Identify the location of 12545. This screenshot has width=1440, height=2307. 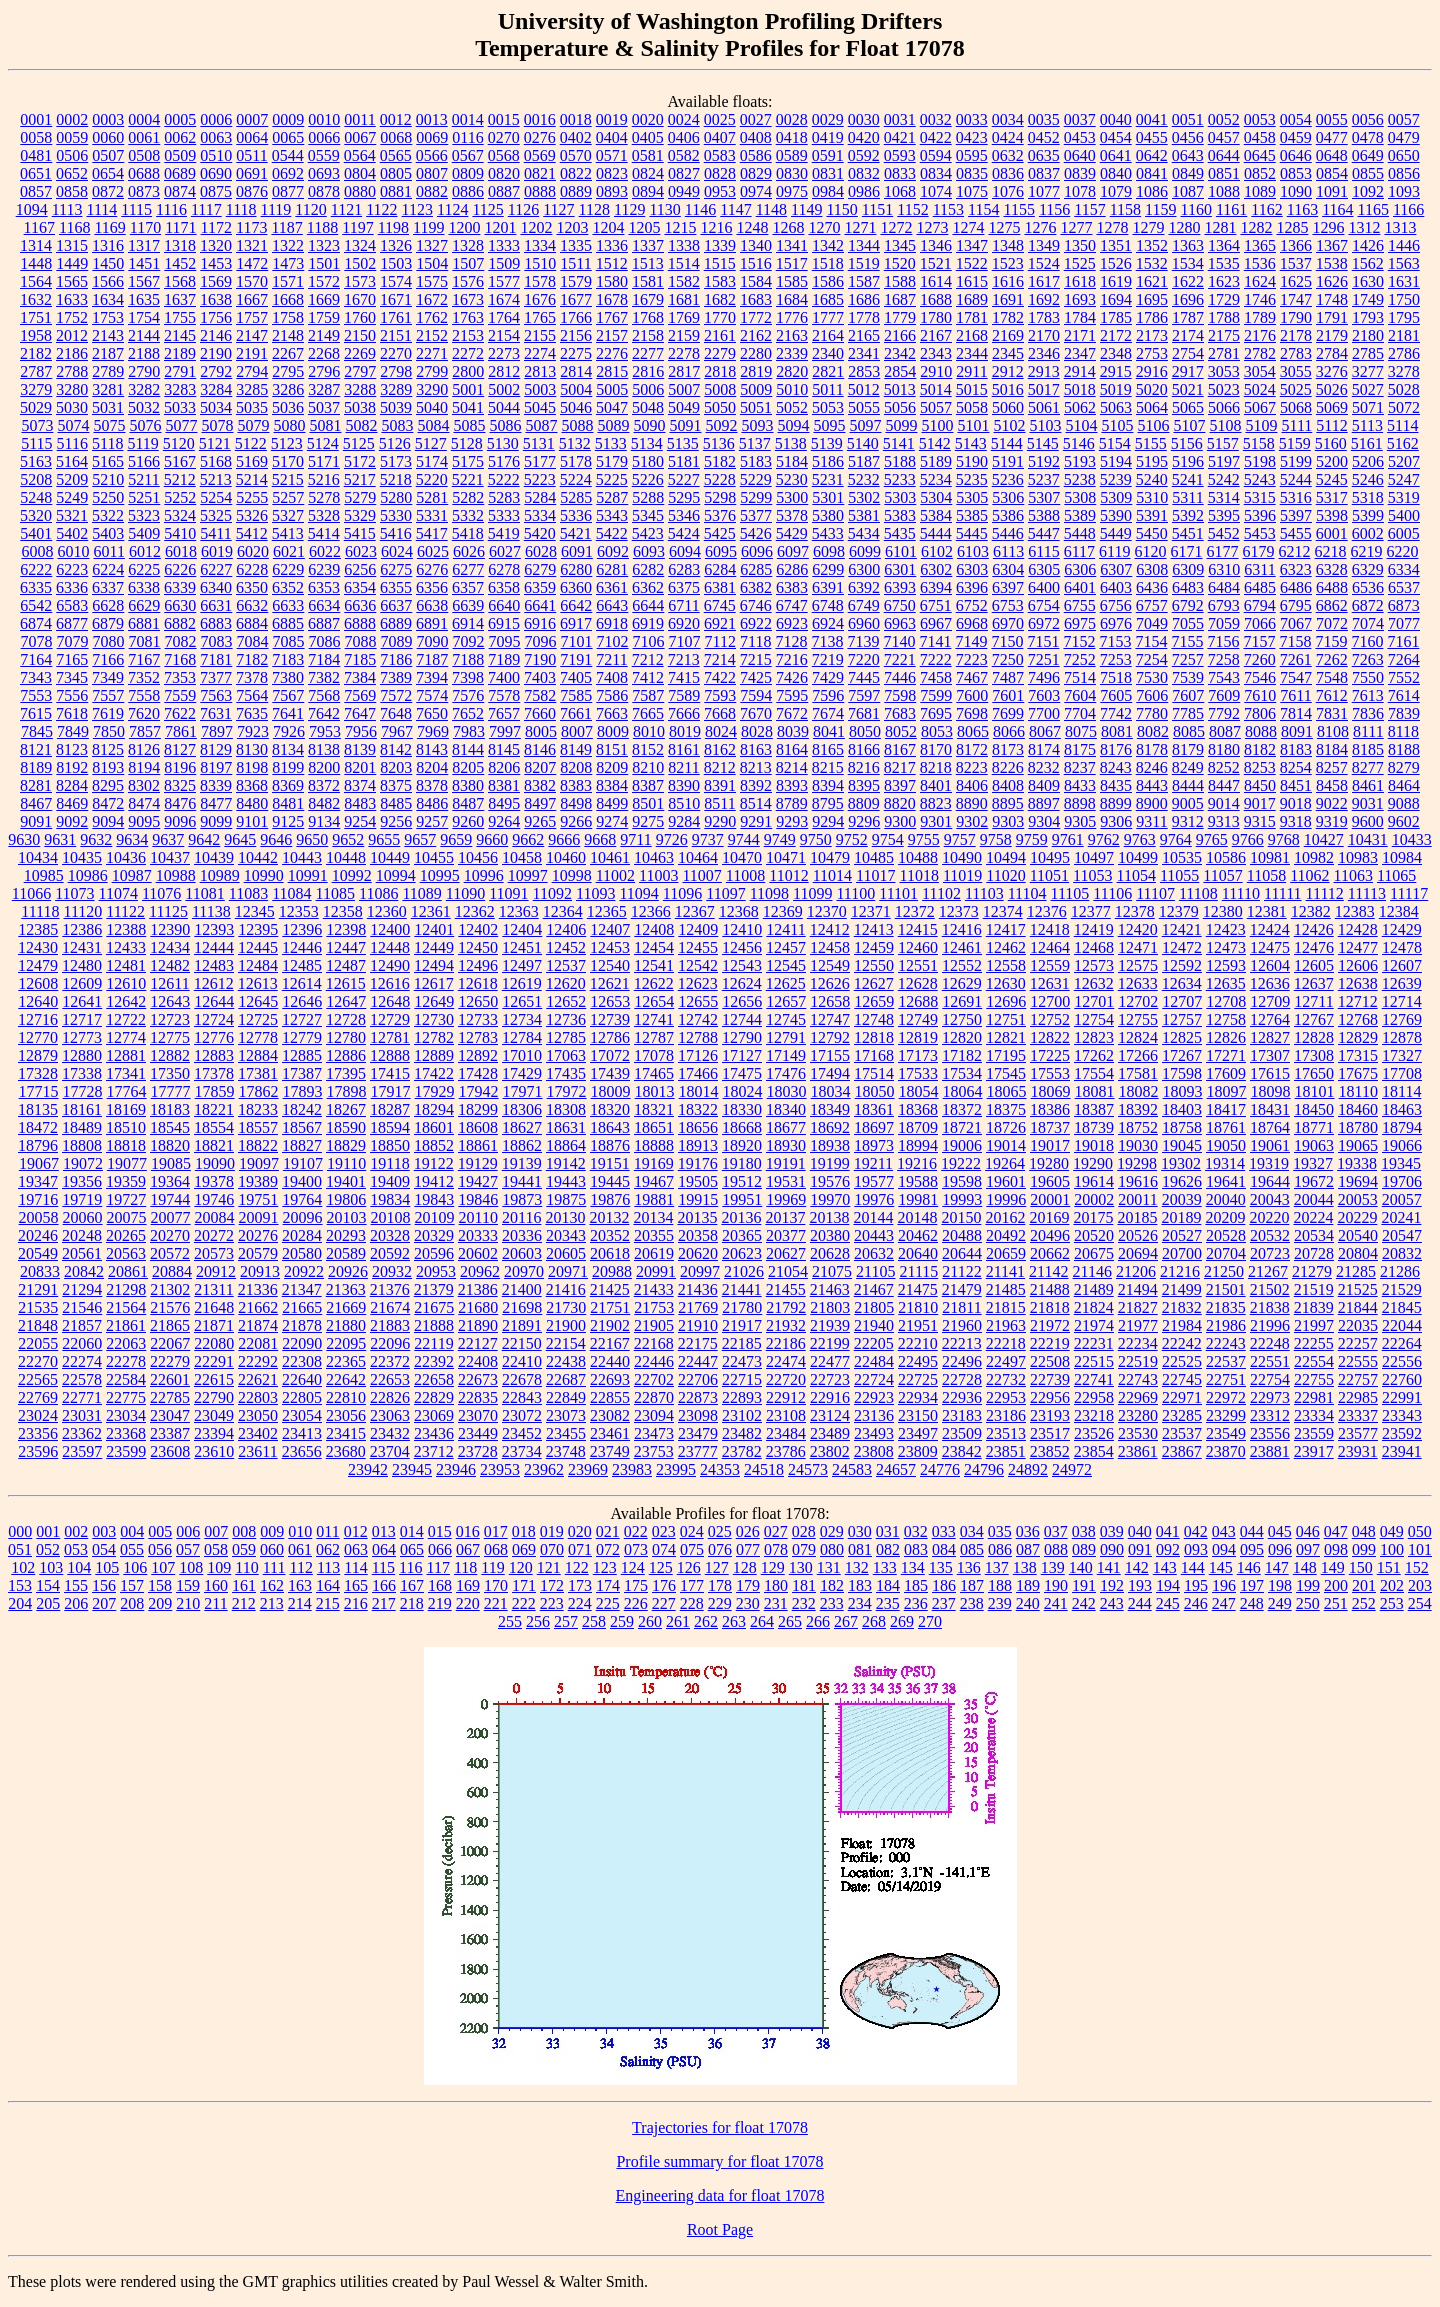
(786, 965).